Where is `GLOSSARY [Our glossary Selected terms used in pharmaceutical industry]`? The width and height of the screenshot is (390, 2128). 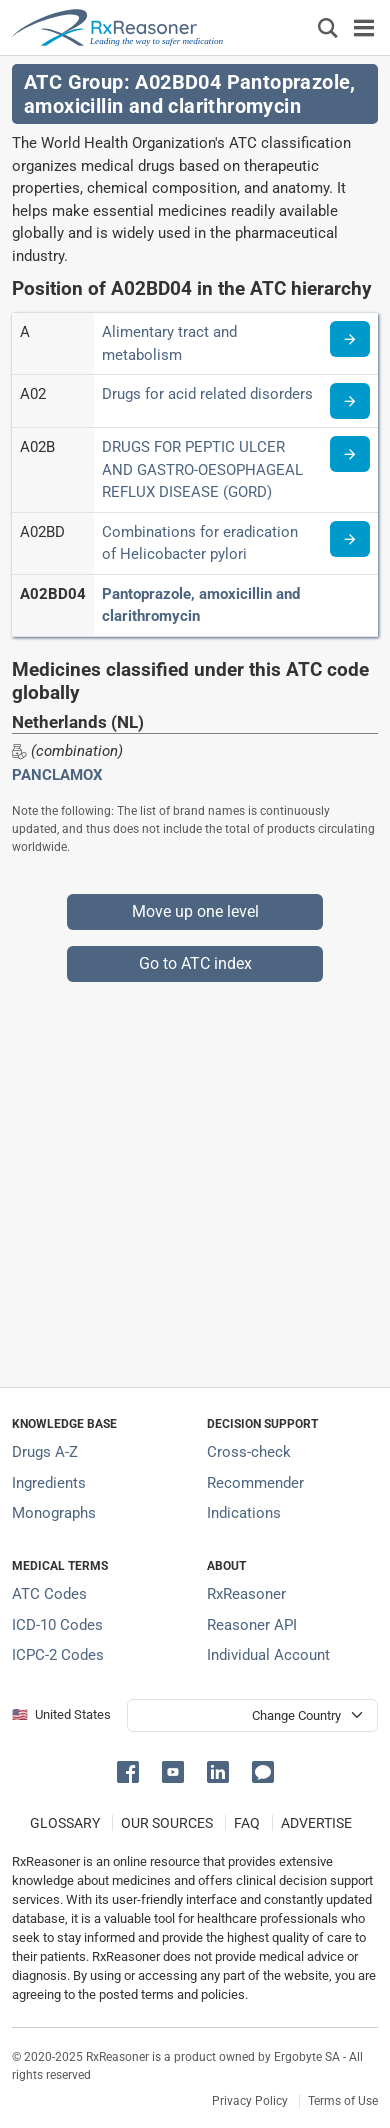 GLOSSARY [Our glossary Selected terms used in pharmaceutical industry] is located at coordinates (65, 1823).